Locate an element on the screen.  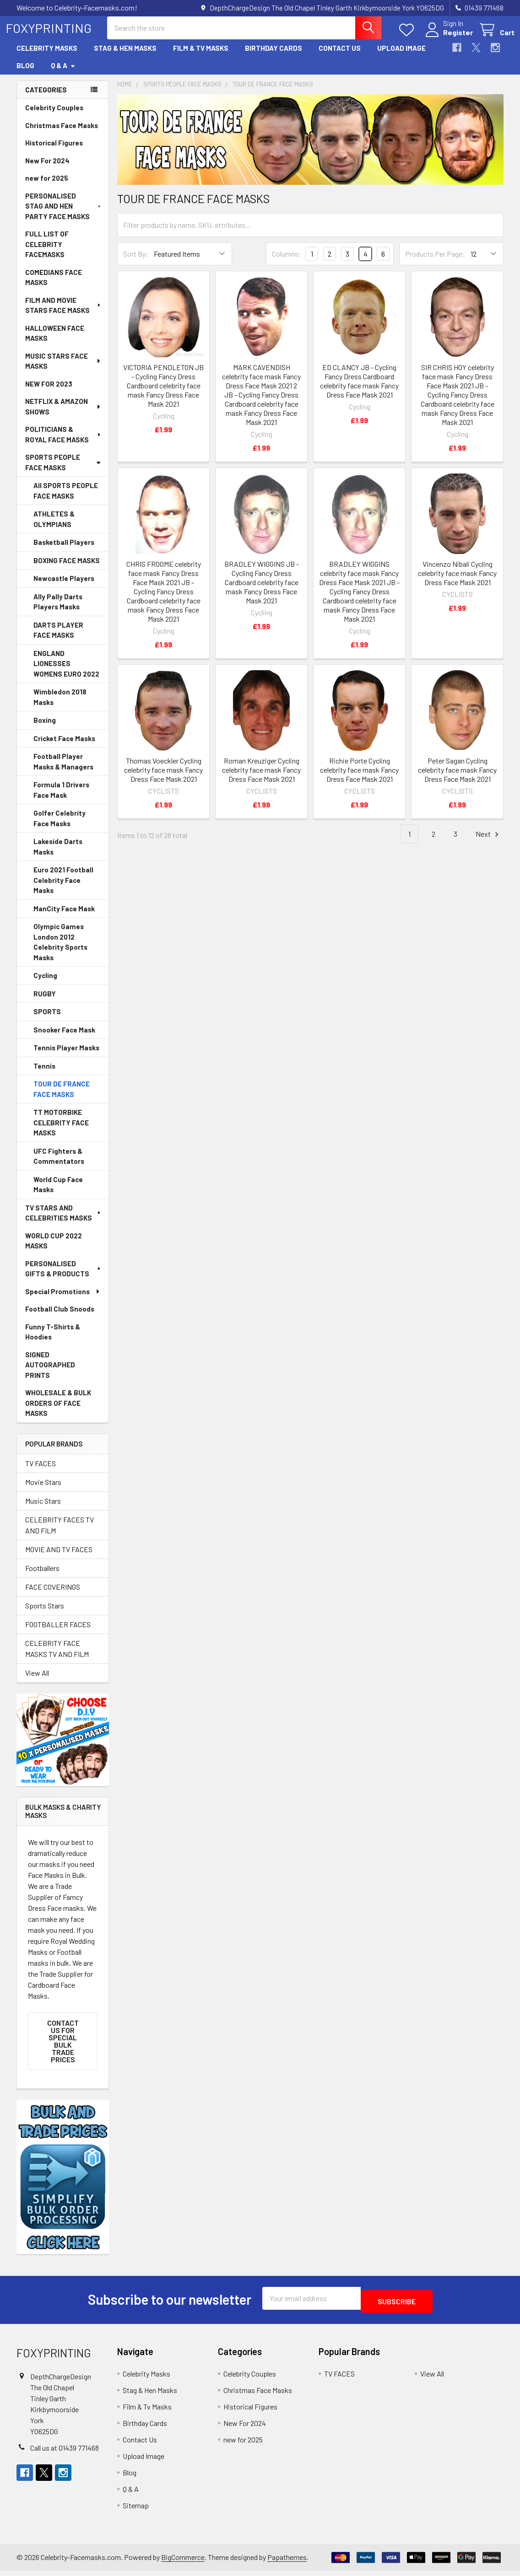
BigCommerce is located at coordinates (183, 2562).